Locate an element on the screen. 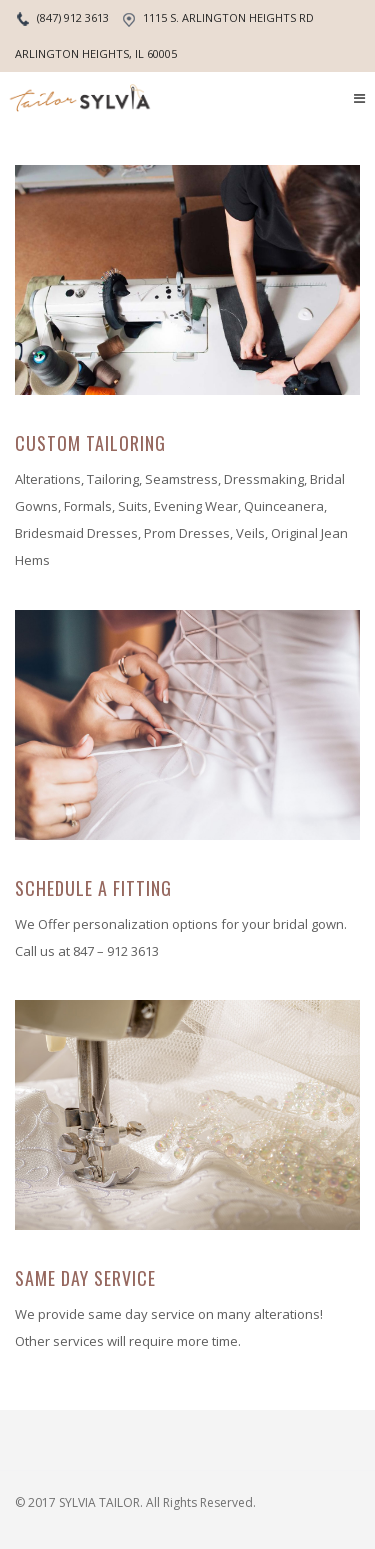 This screenshot has width=375, height=1549. (847) 912 3613 is located at coordinates (73, 17).